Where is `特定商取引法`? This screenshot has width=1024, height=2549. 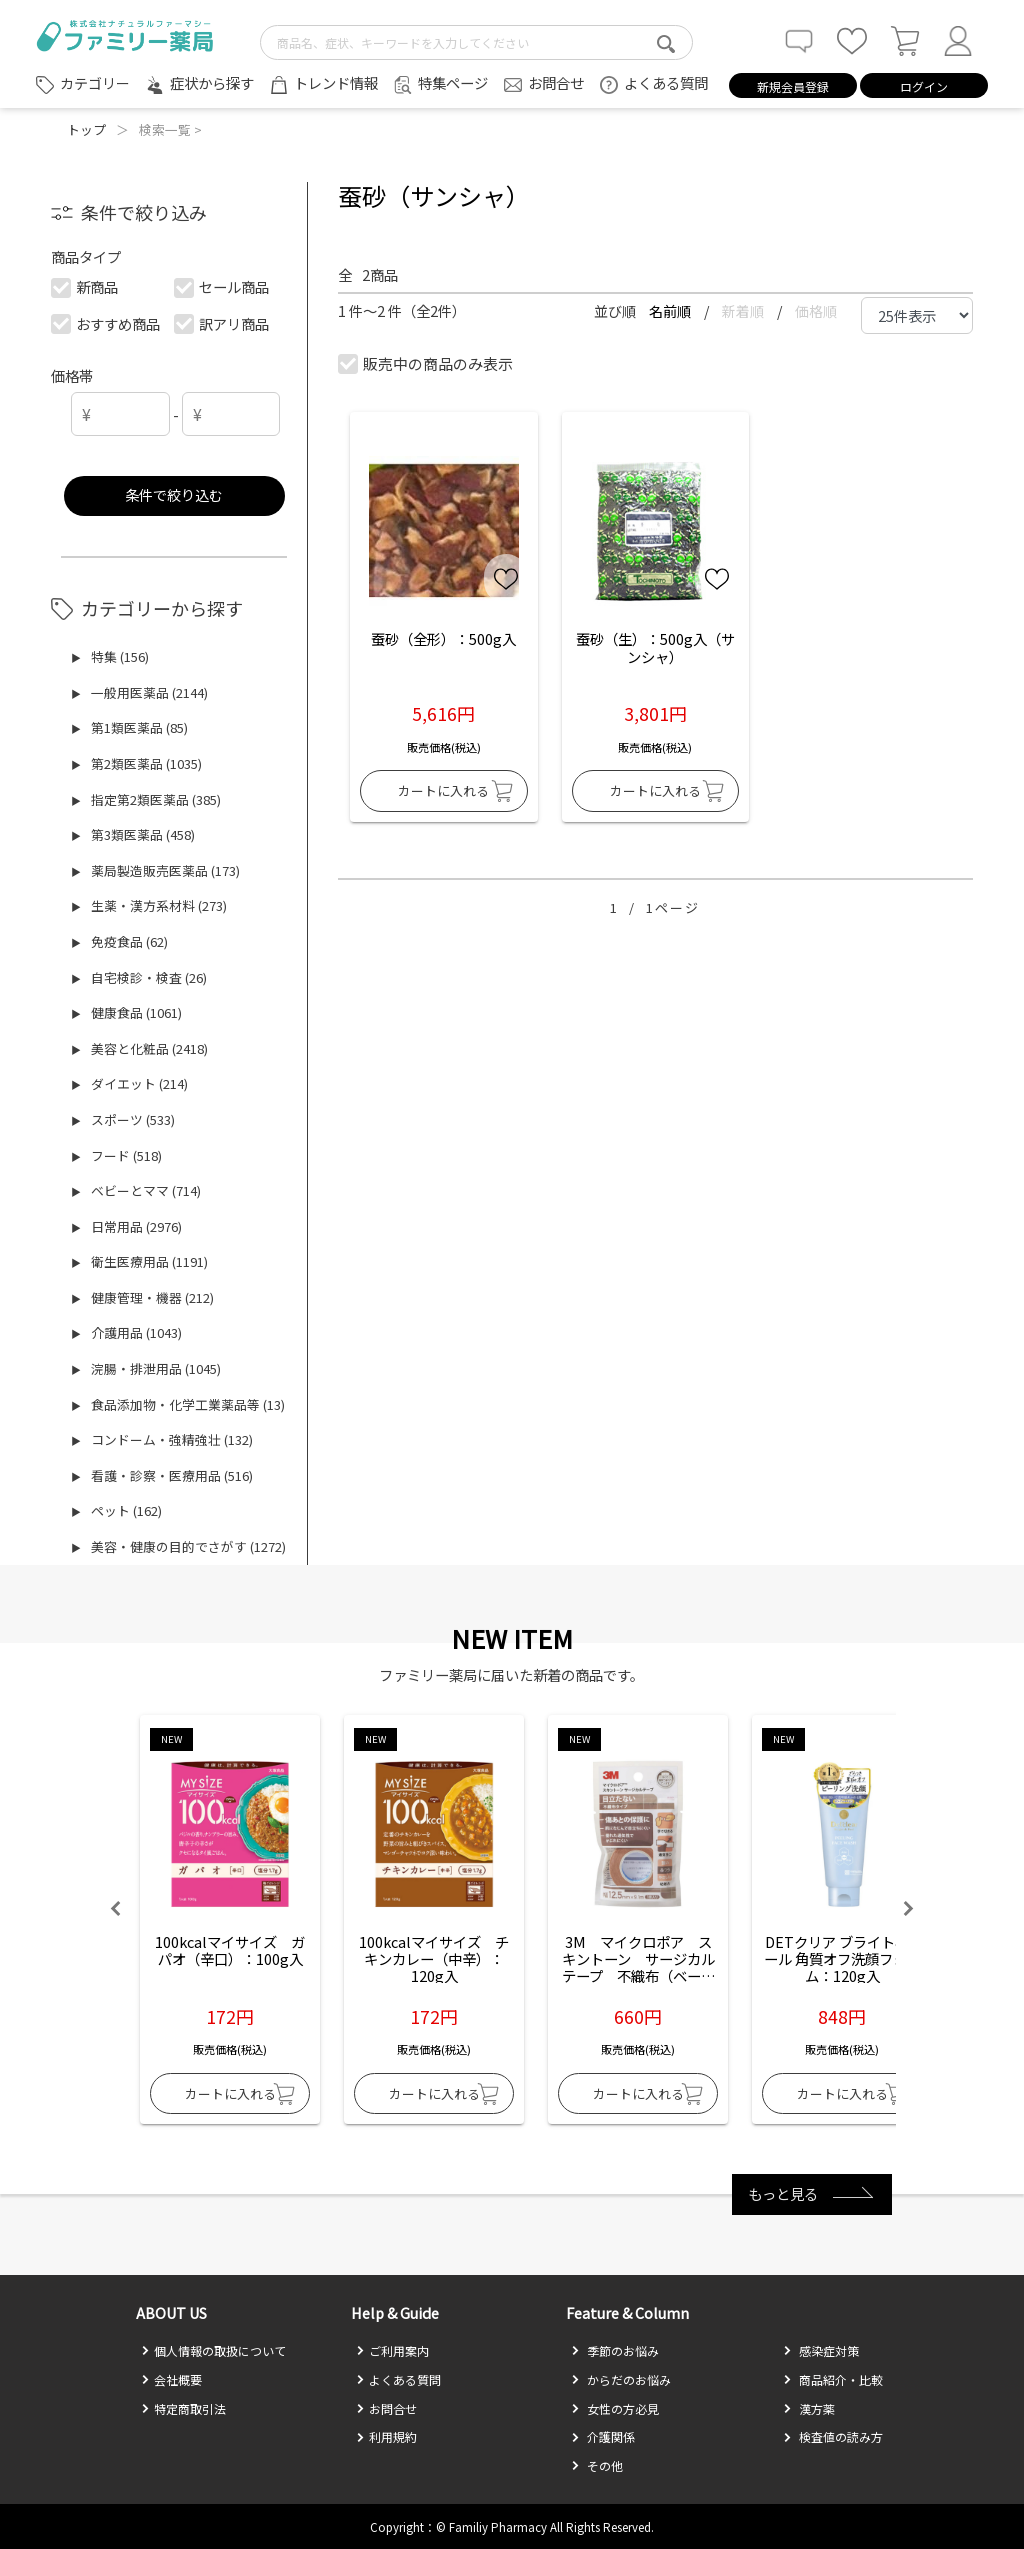
特定商取引法 is located at coordinates (183, 2408).